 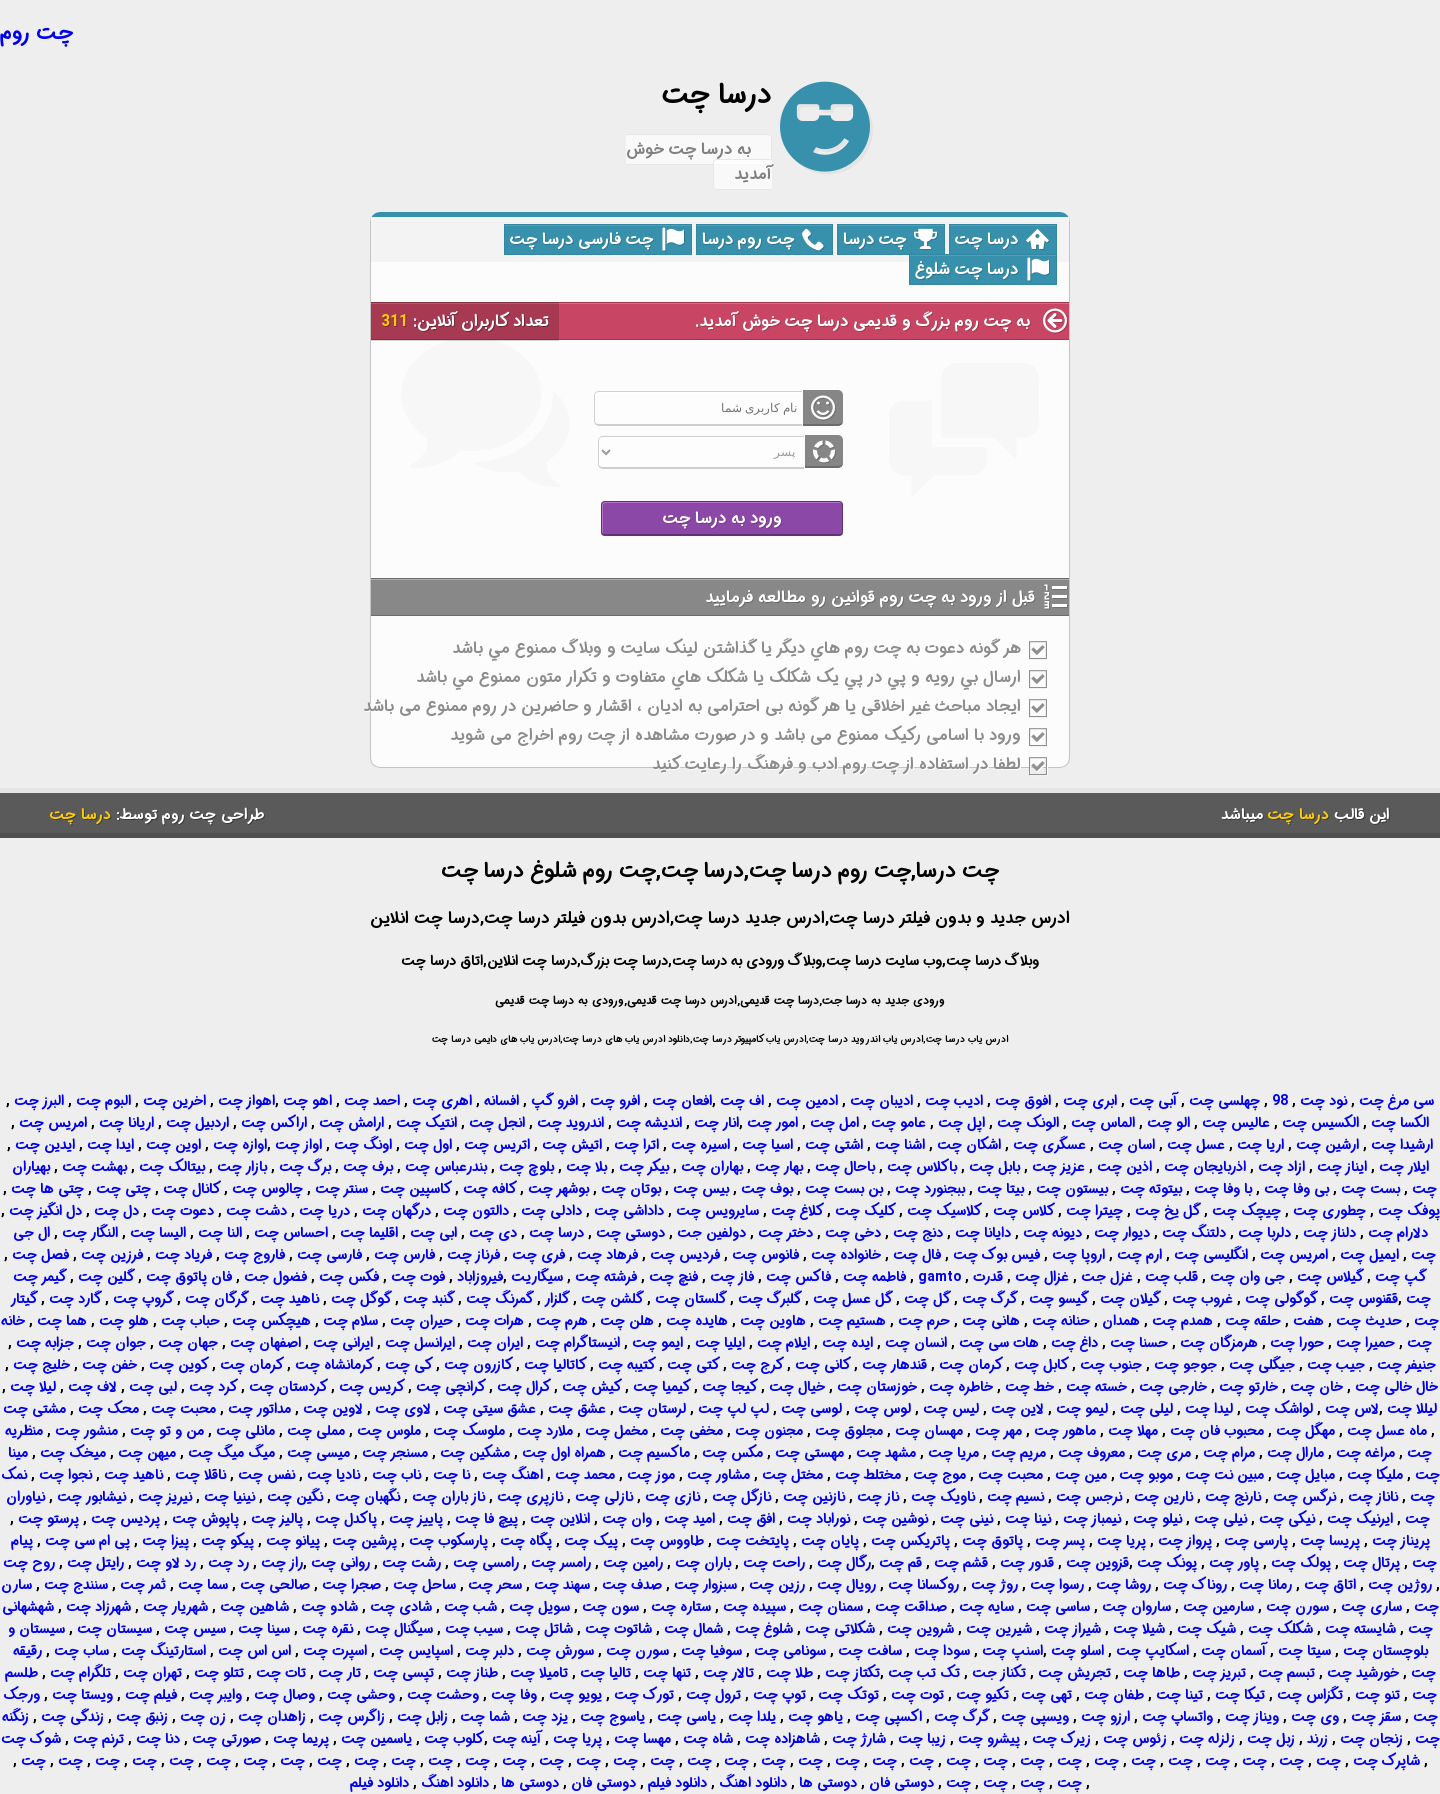 What do you see at coordinates (910, 1541) in the screenshot?
I see `پاتریکس چت` at bounding box center [910, 1541].